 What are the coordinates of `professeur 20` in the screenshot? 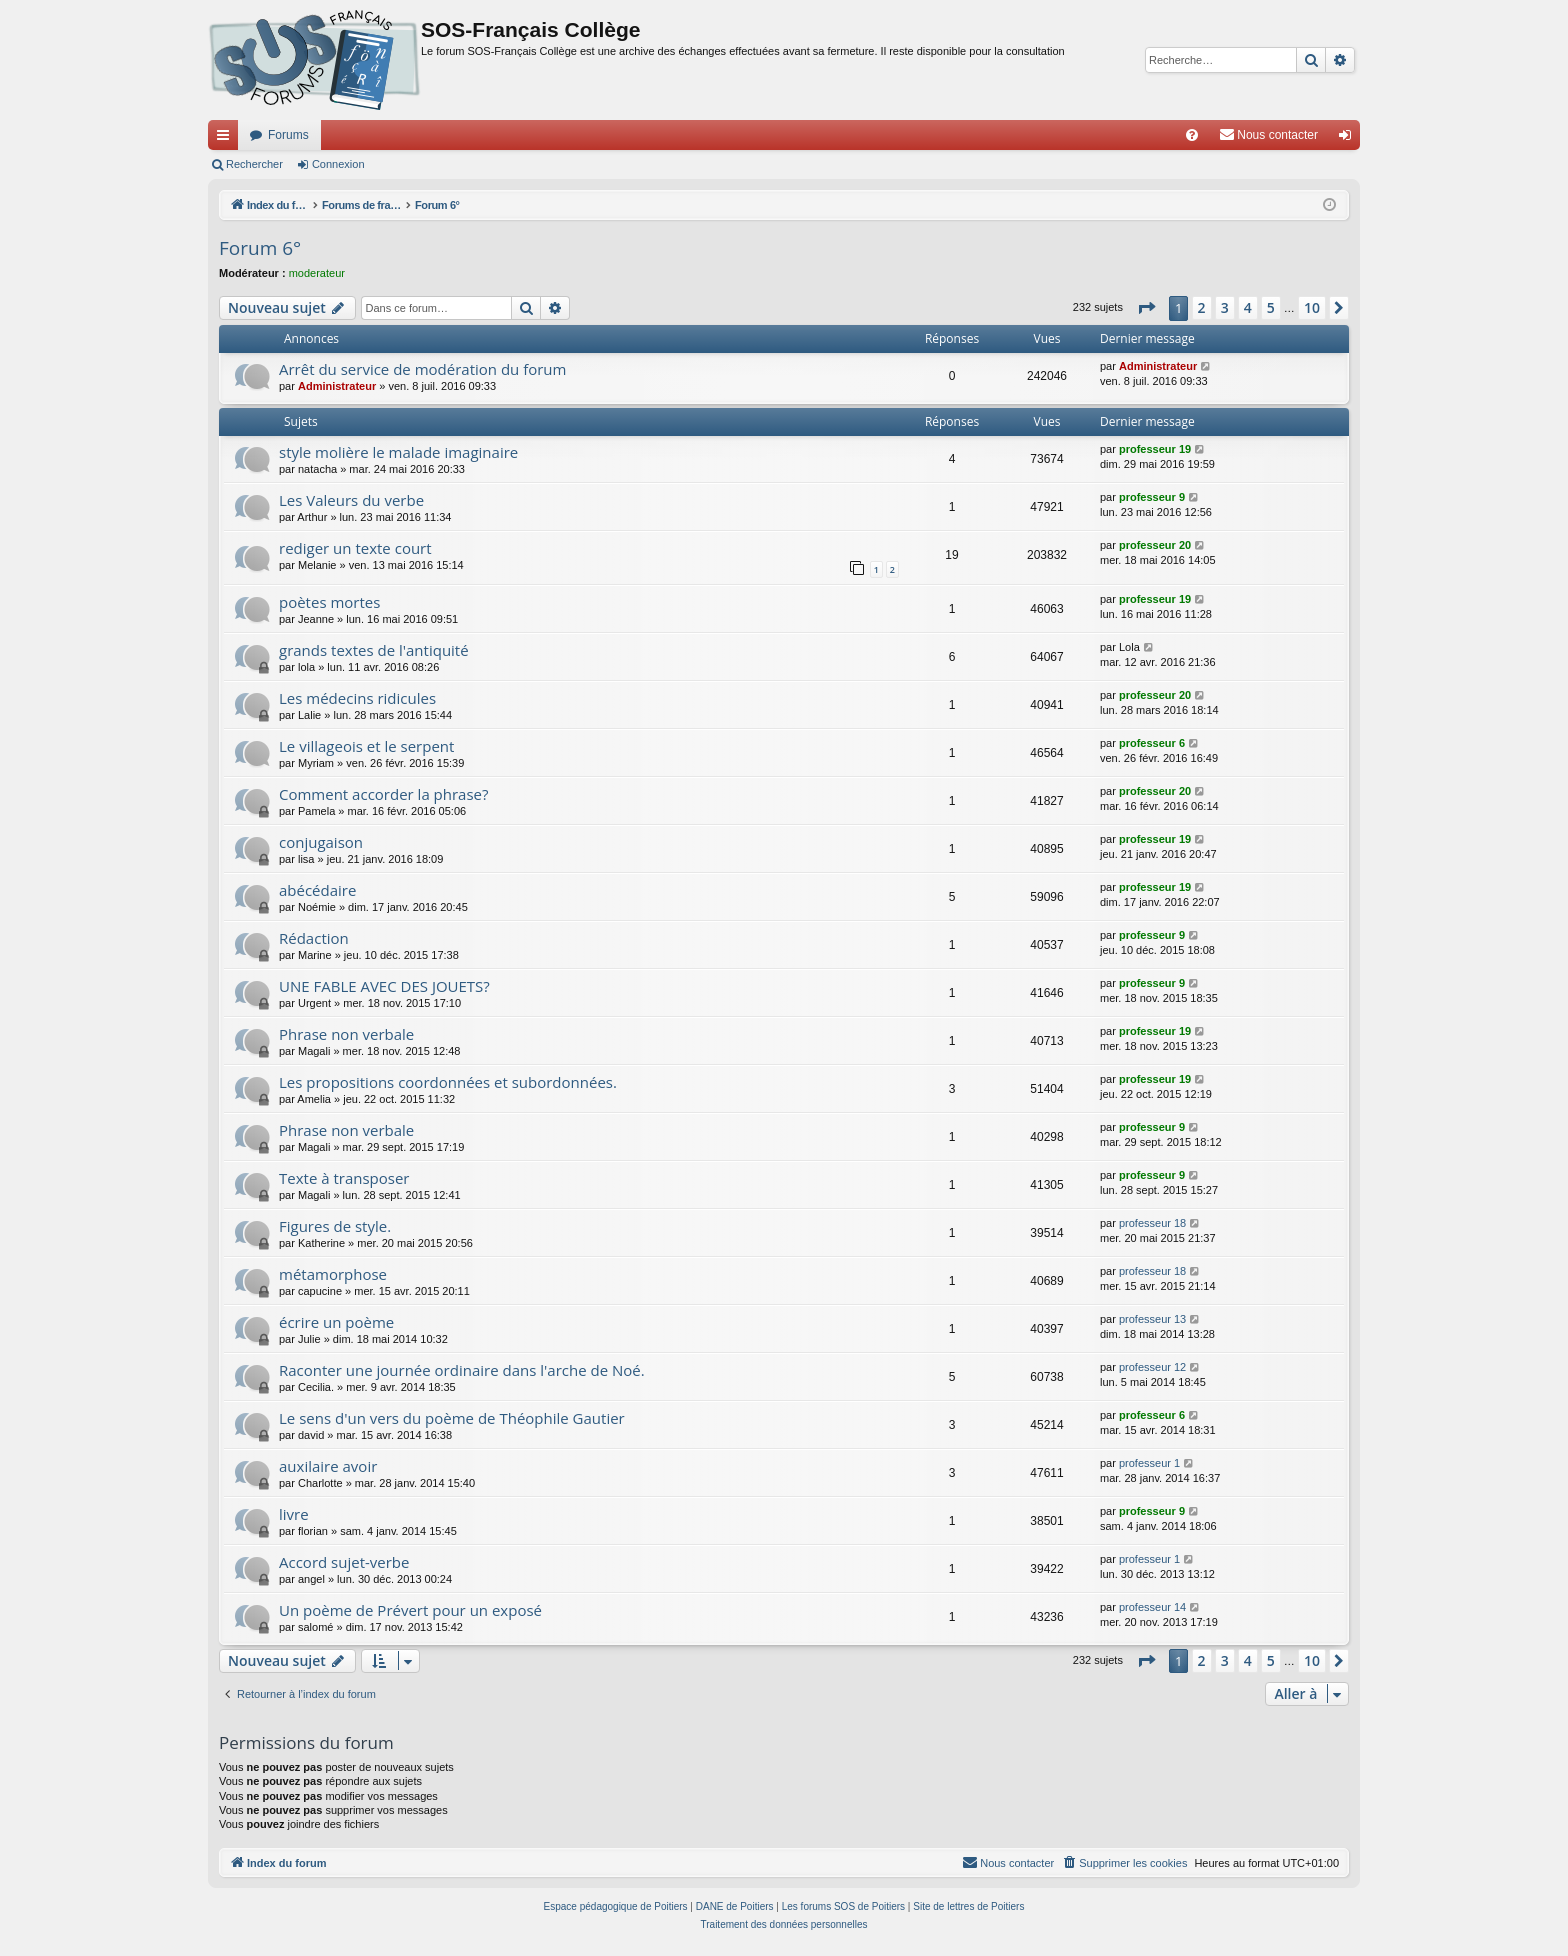 It's located at (1155, 545).